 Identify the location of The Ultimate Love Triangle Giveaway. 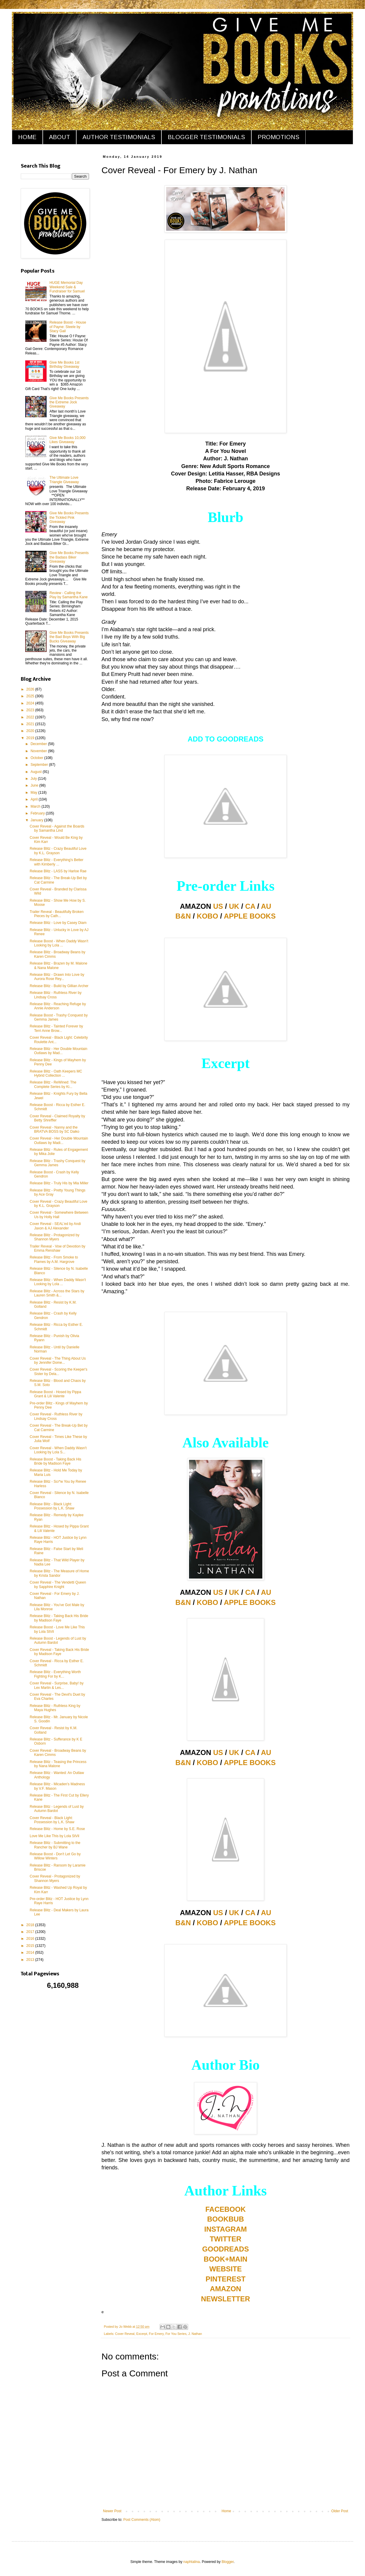
(64, 479).